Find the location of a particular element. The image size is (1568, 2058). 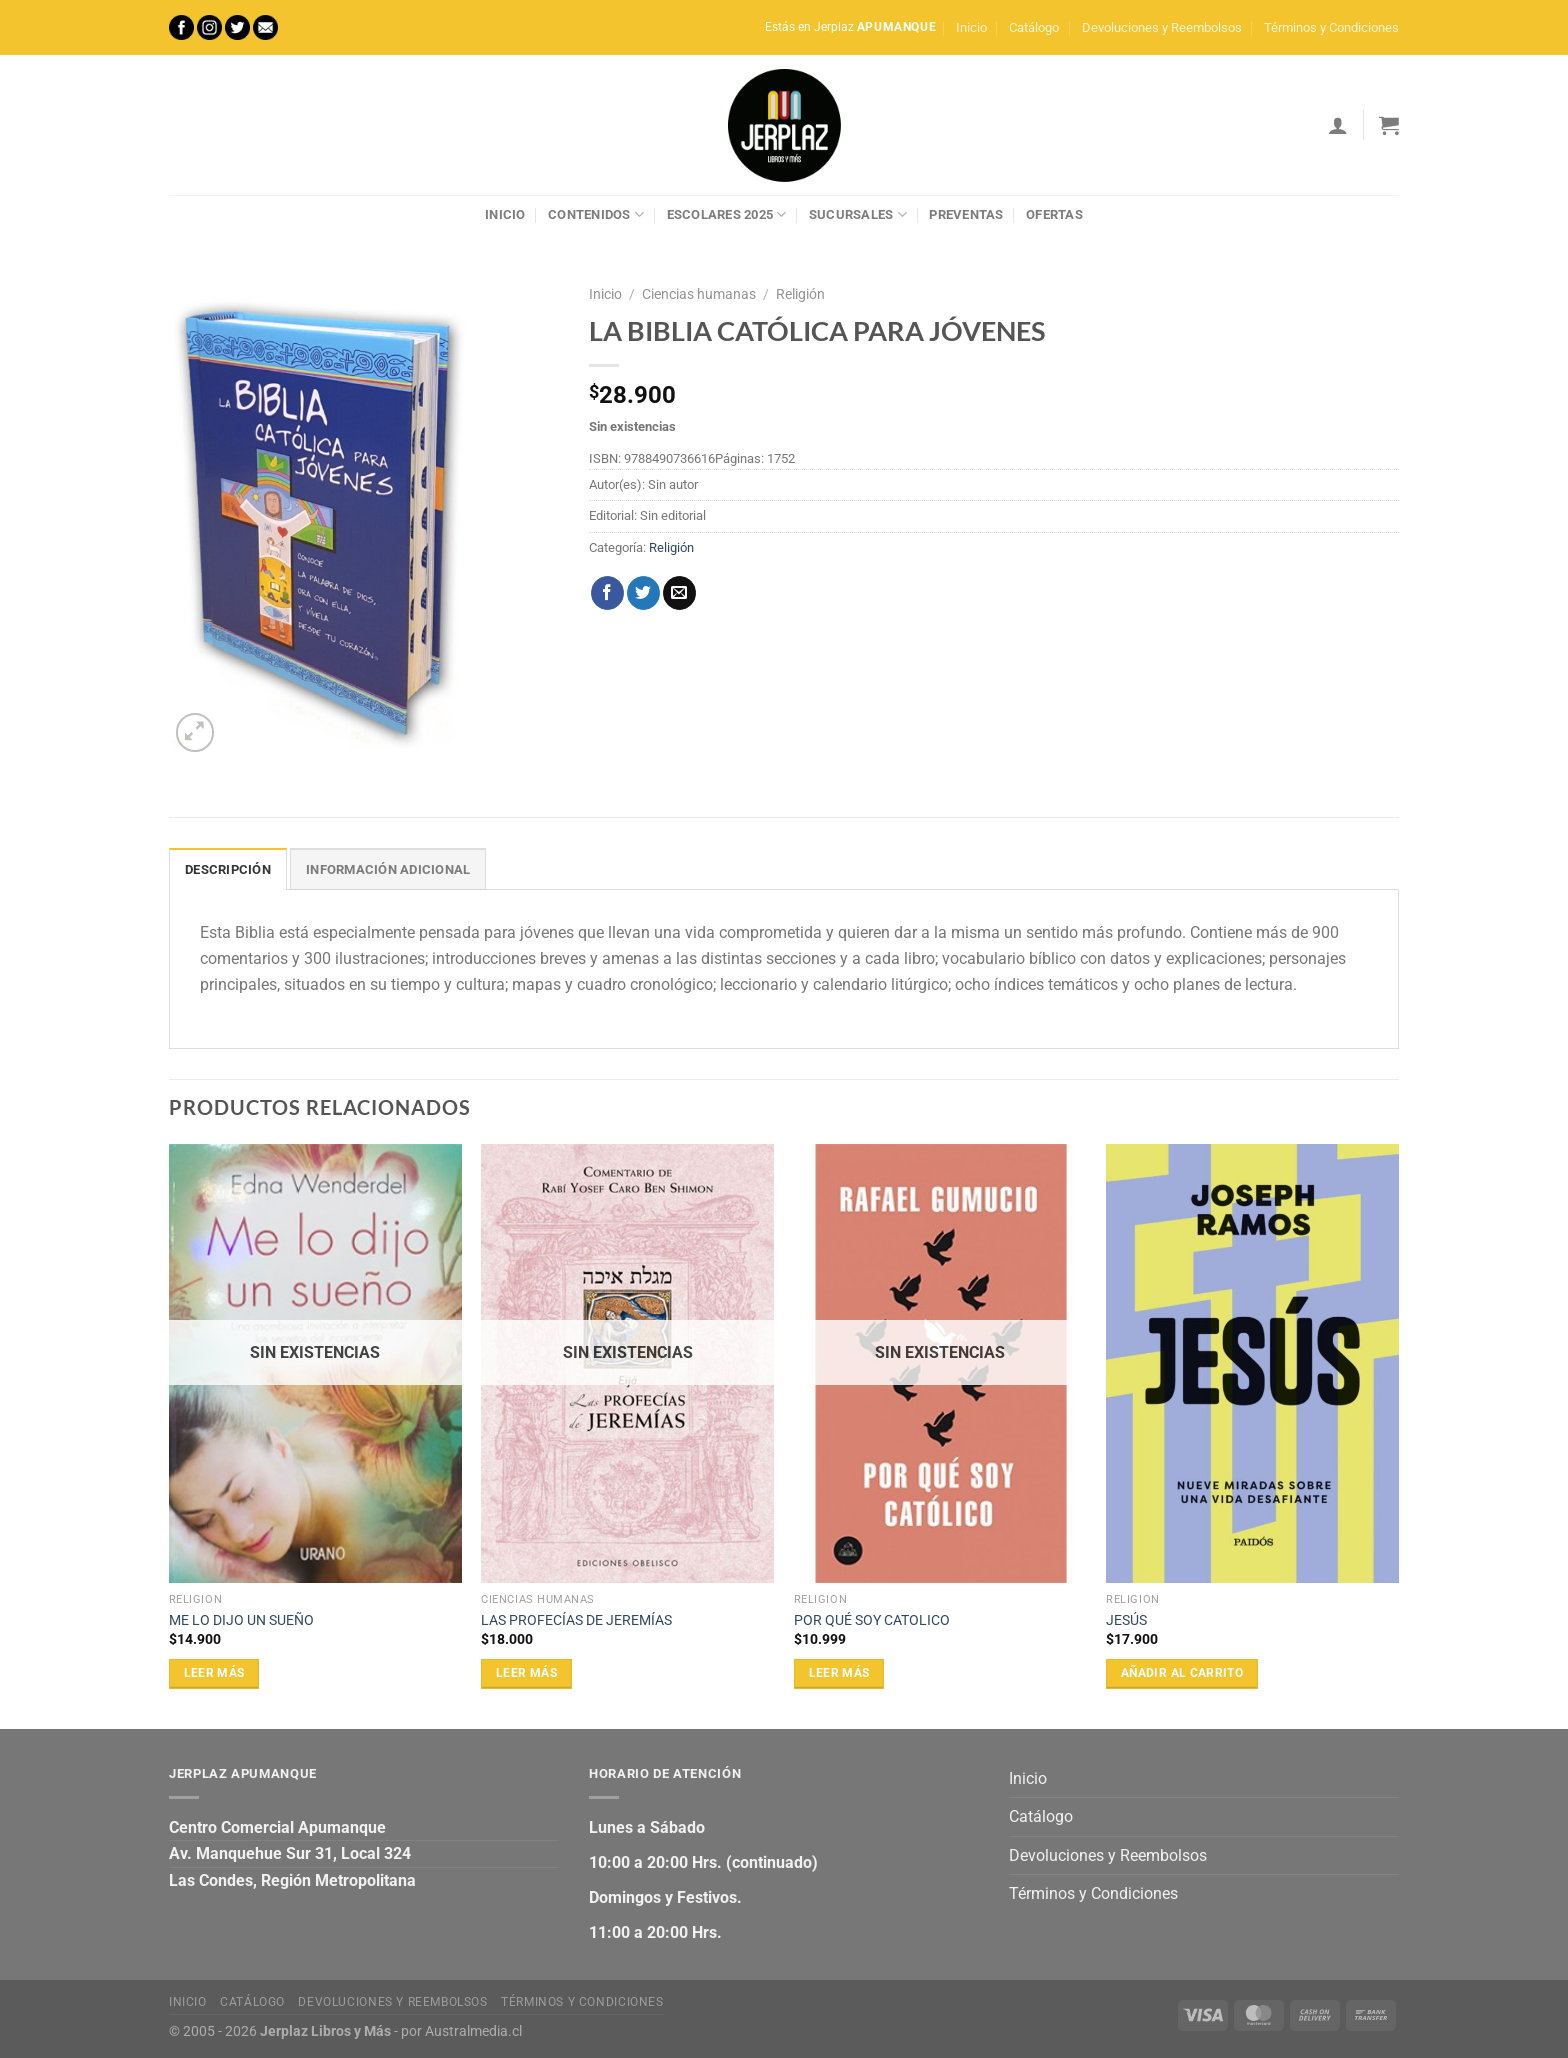

Contenidos is located at coordinates (596, 214).